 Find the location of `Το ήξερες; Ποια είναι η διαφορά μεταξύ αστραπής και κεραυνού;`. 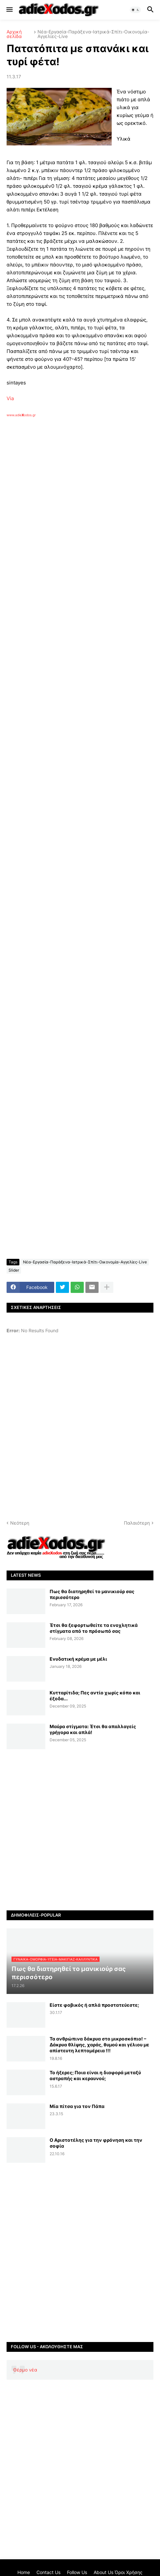

Το ήξερες; Ποια είναι η διαφορά μεταξύ αστραπής και κεραυνού; is located at coordinates (95, 2075).